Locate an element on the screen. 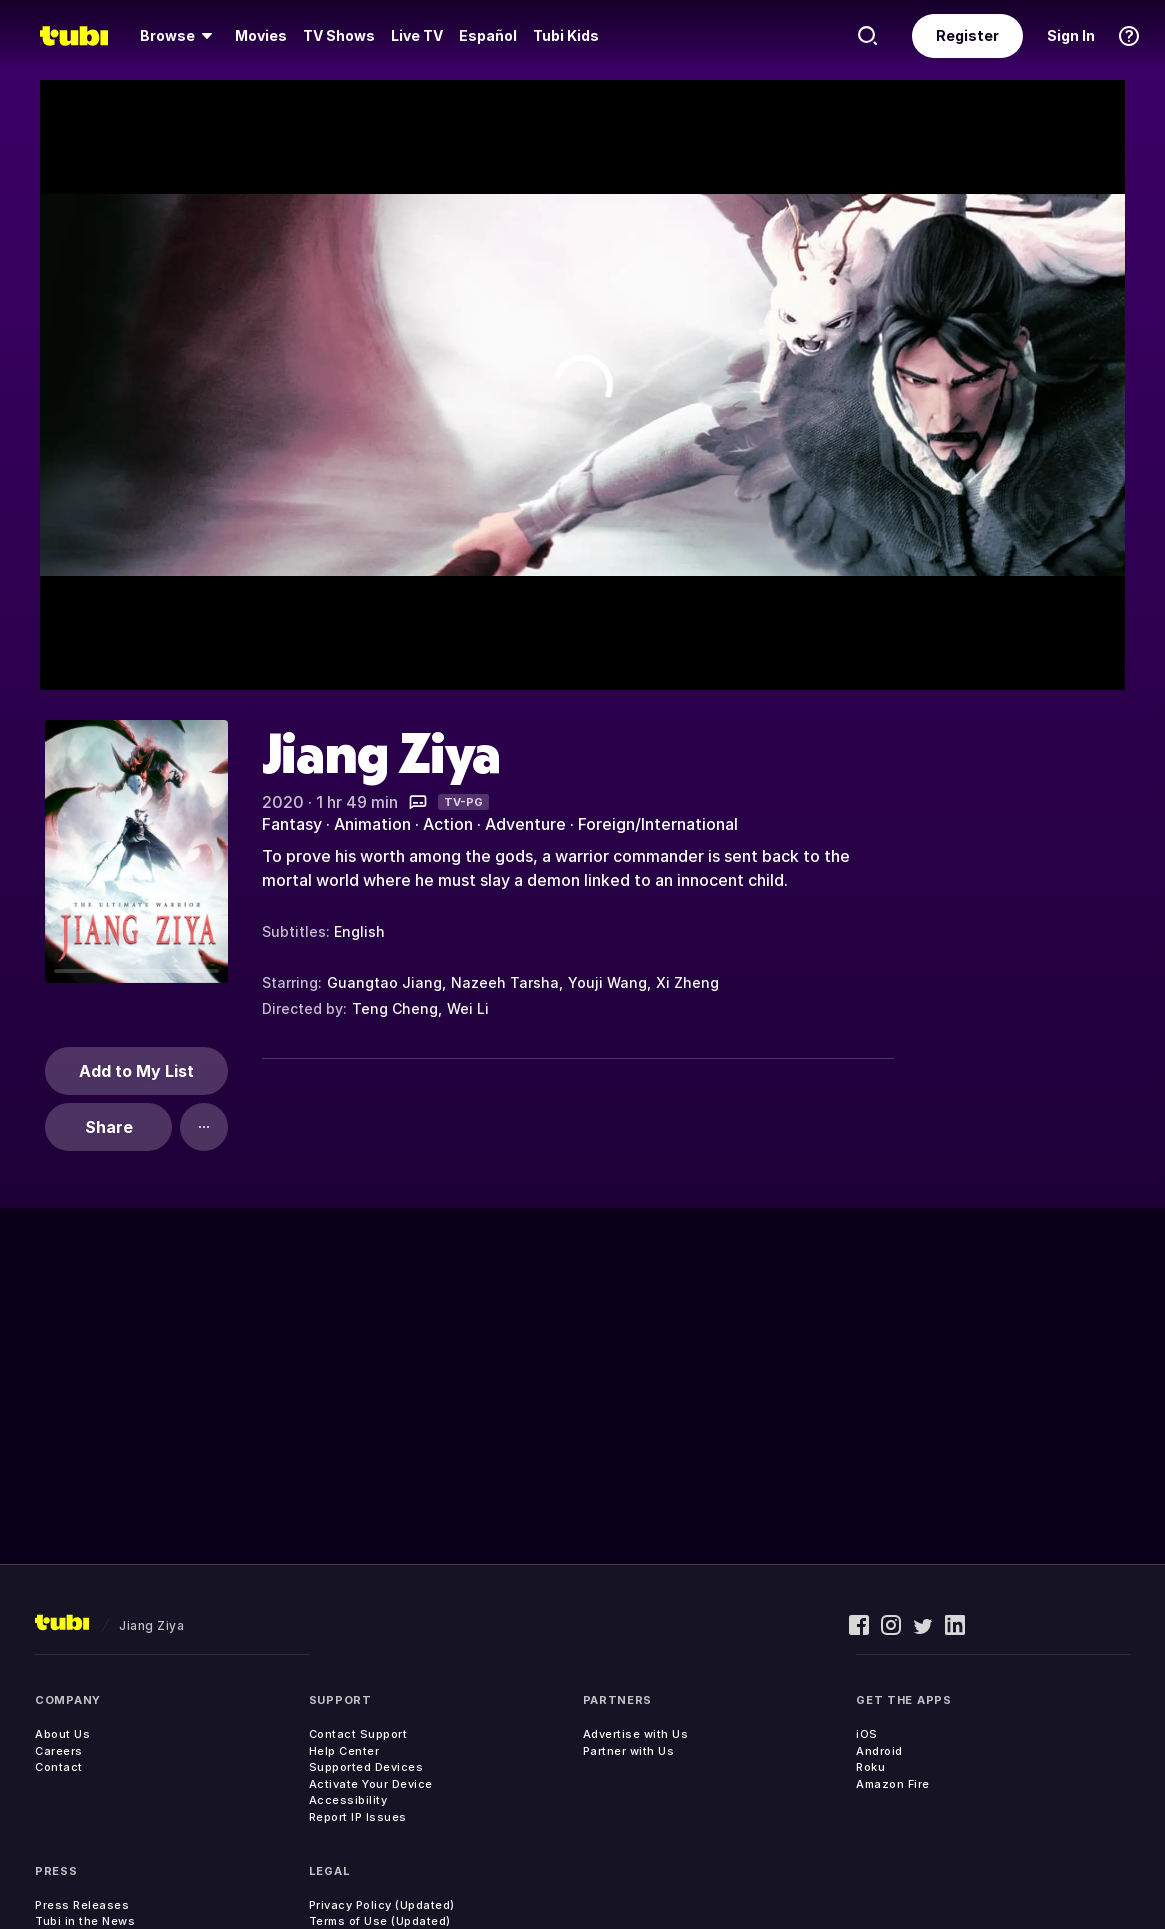  Report IP Issues is located at coordinates (358, 1817).